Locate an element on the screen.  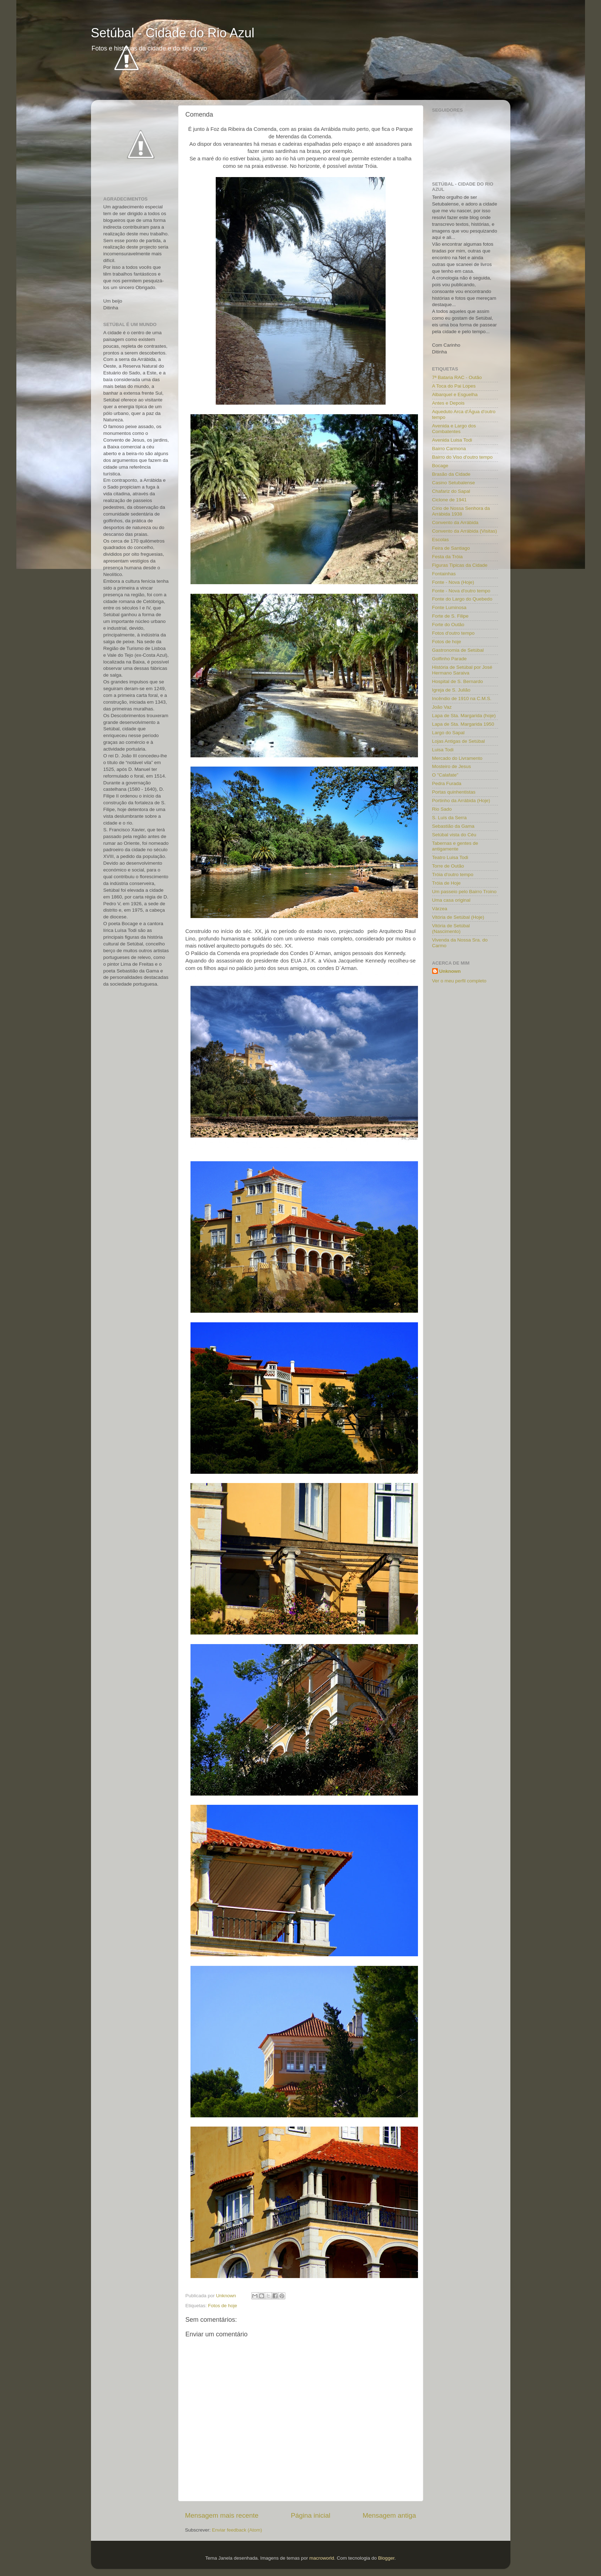
Incêndio de 1910 na C.M.S. is located at coordinates (462, 698).